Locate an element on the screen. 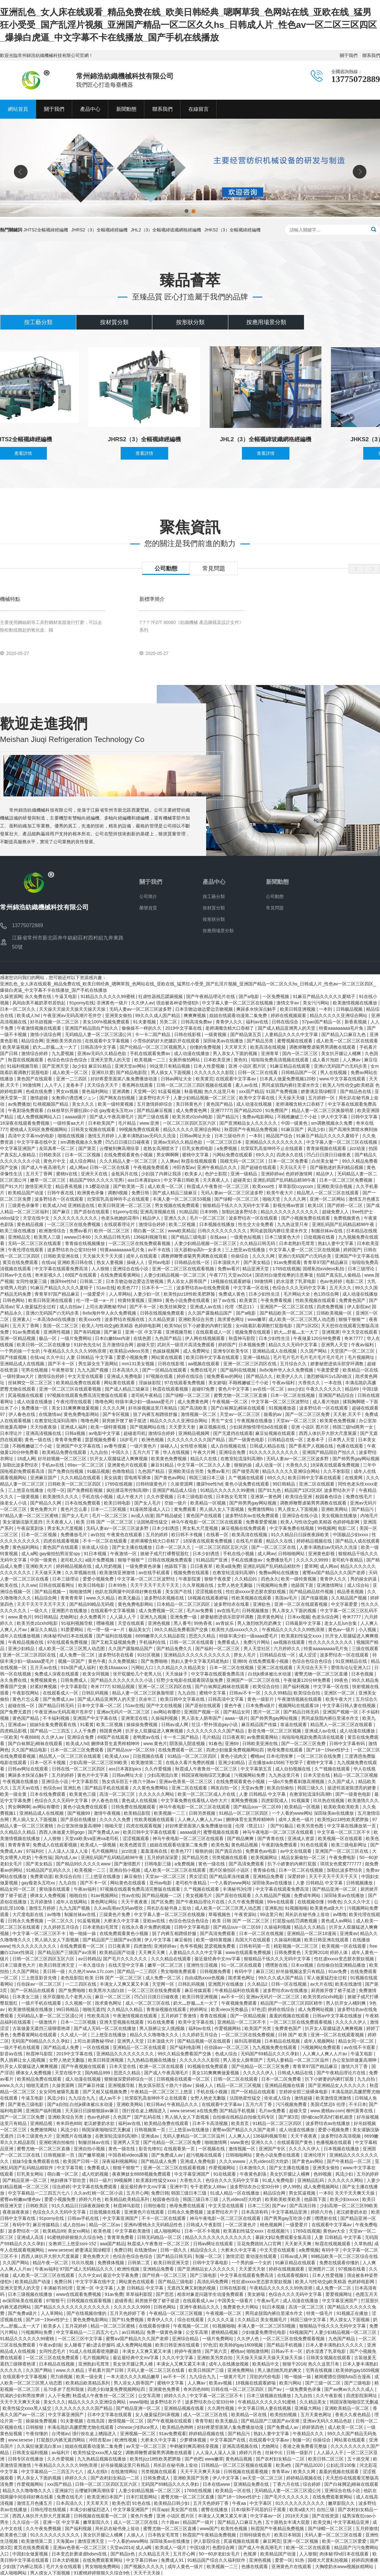  18成人网 is located at coordinates (26, 1458).